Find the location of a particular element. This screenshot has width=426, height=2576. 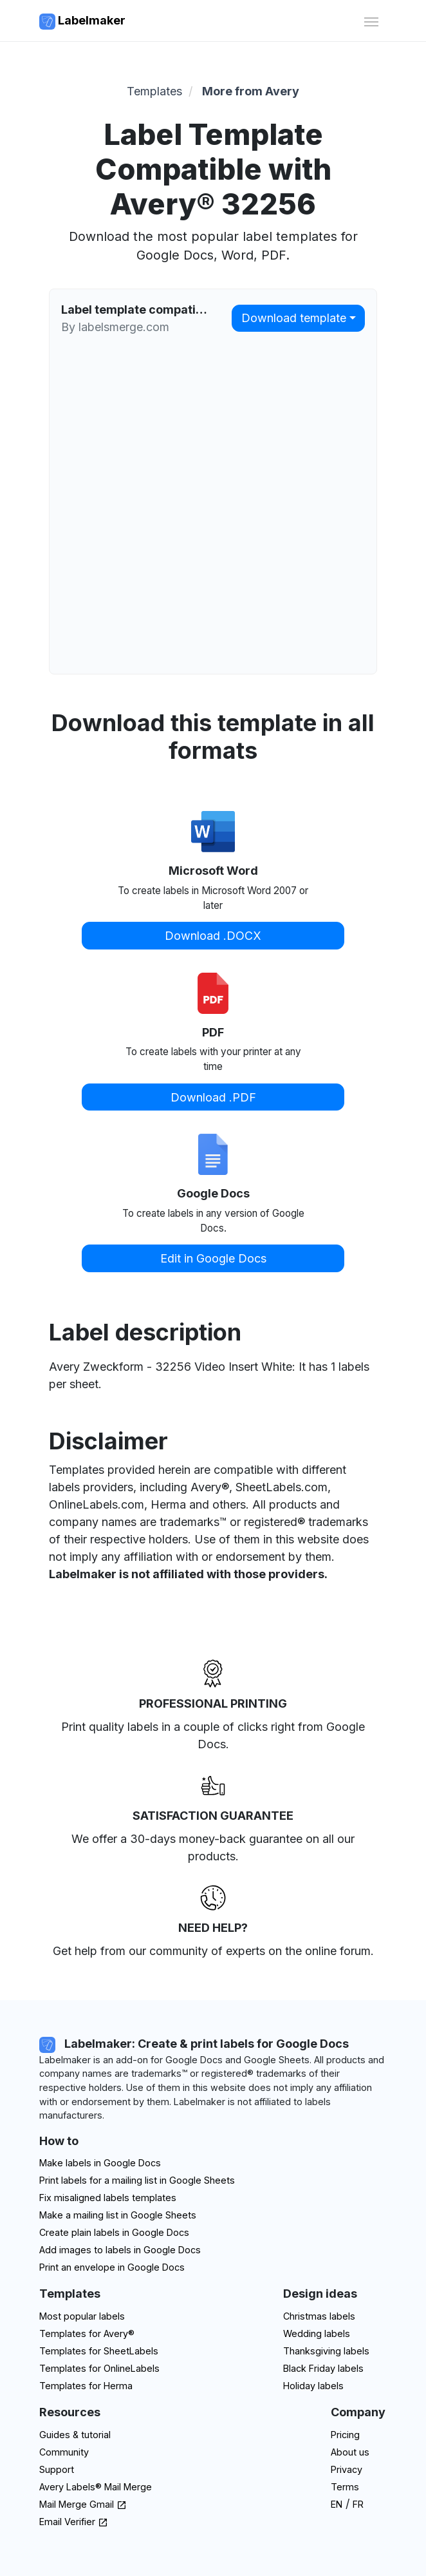

Make a mailing list in Google Sheets is located at coordinates (117, 2214).